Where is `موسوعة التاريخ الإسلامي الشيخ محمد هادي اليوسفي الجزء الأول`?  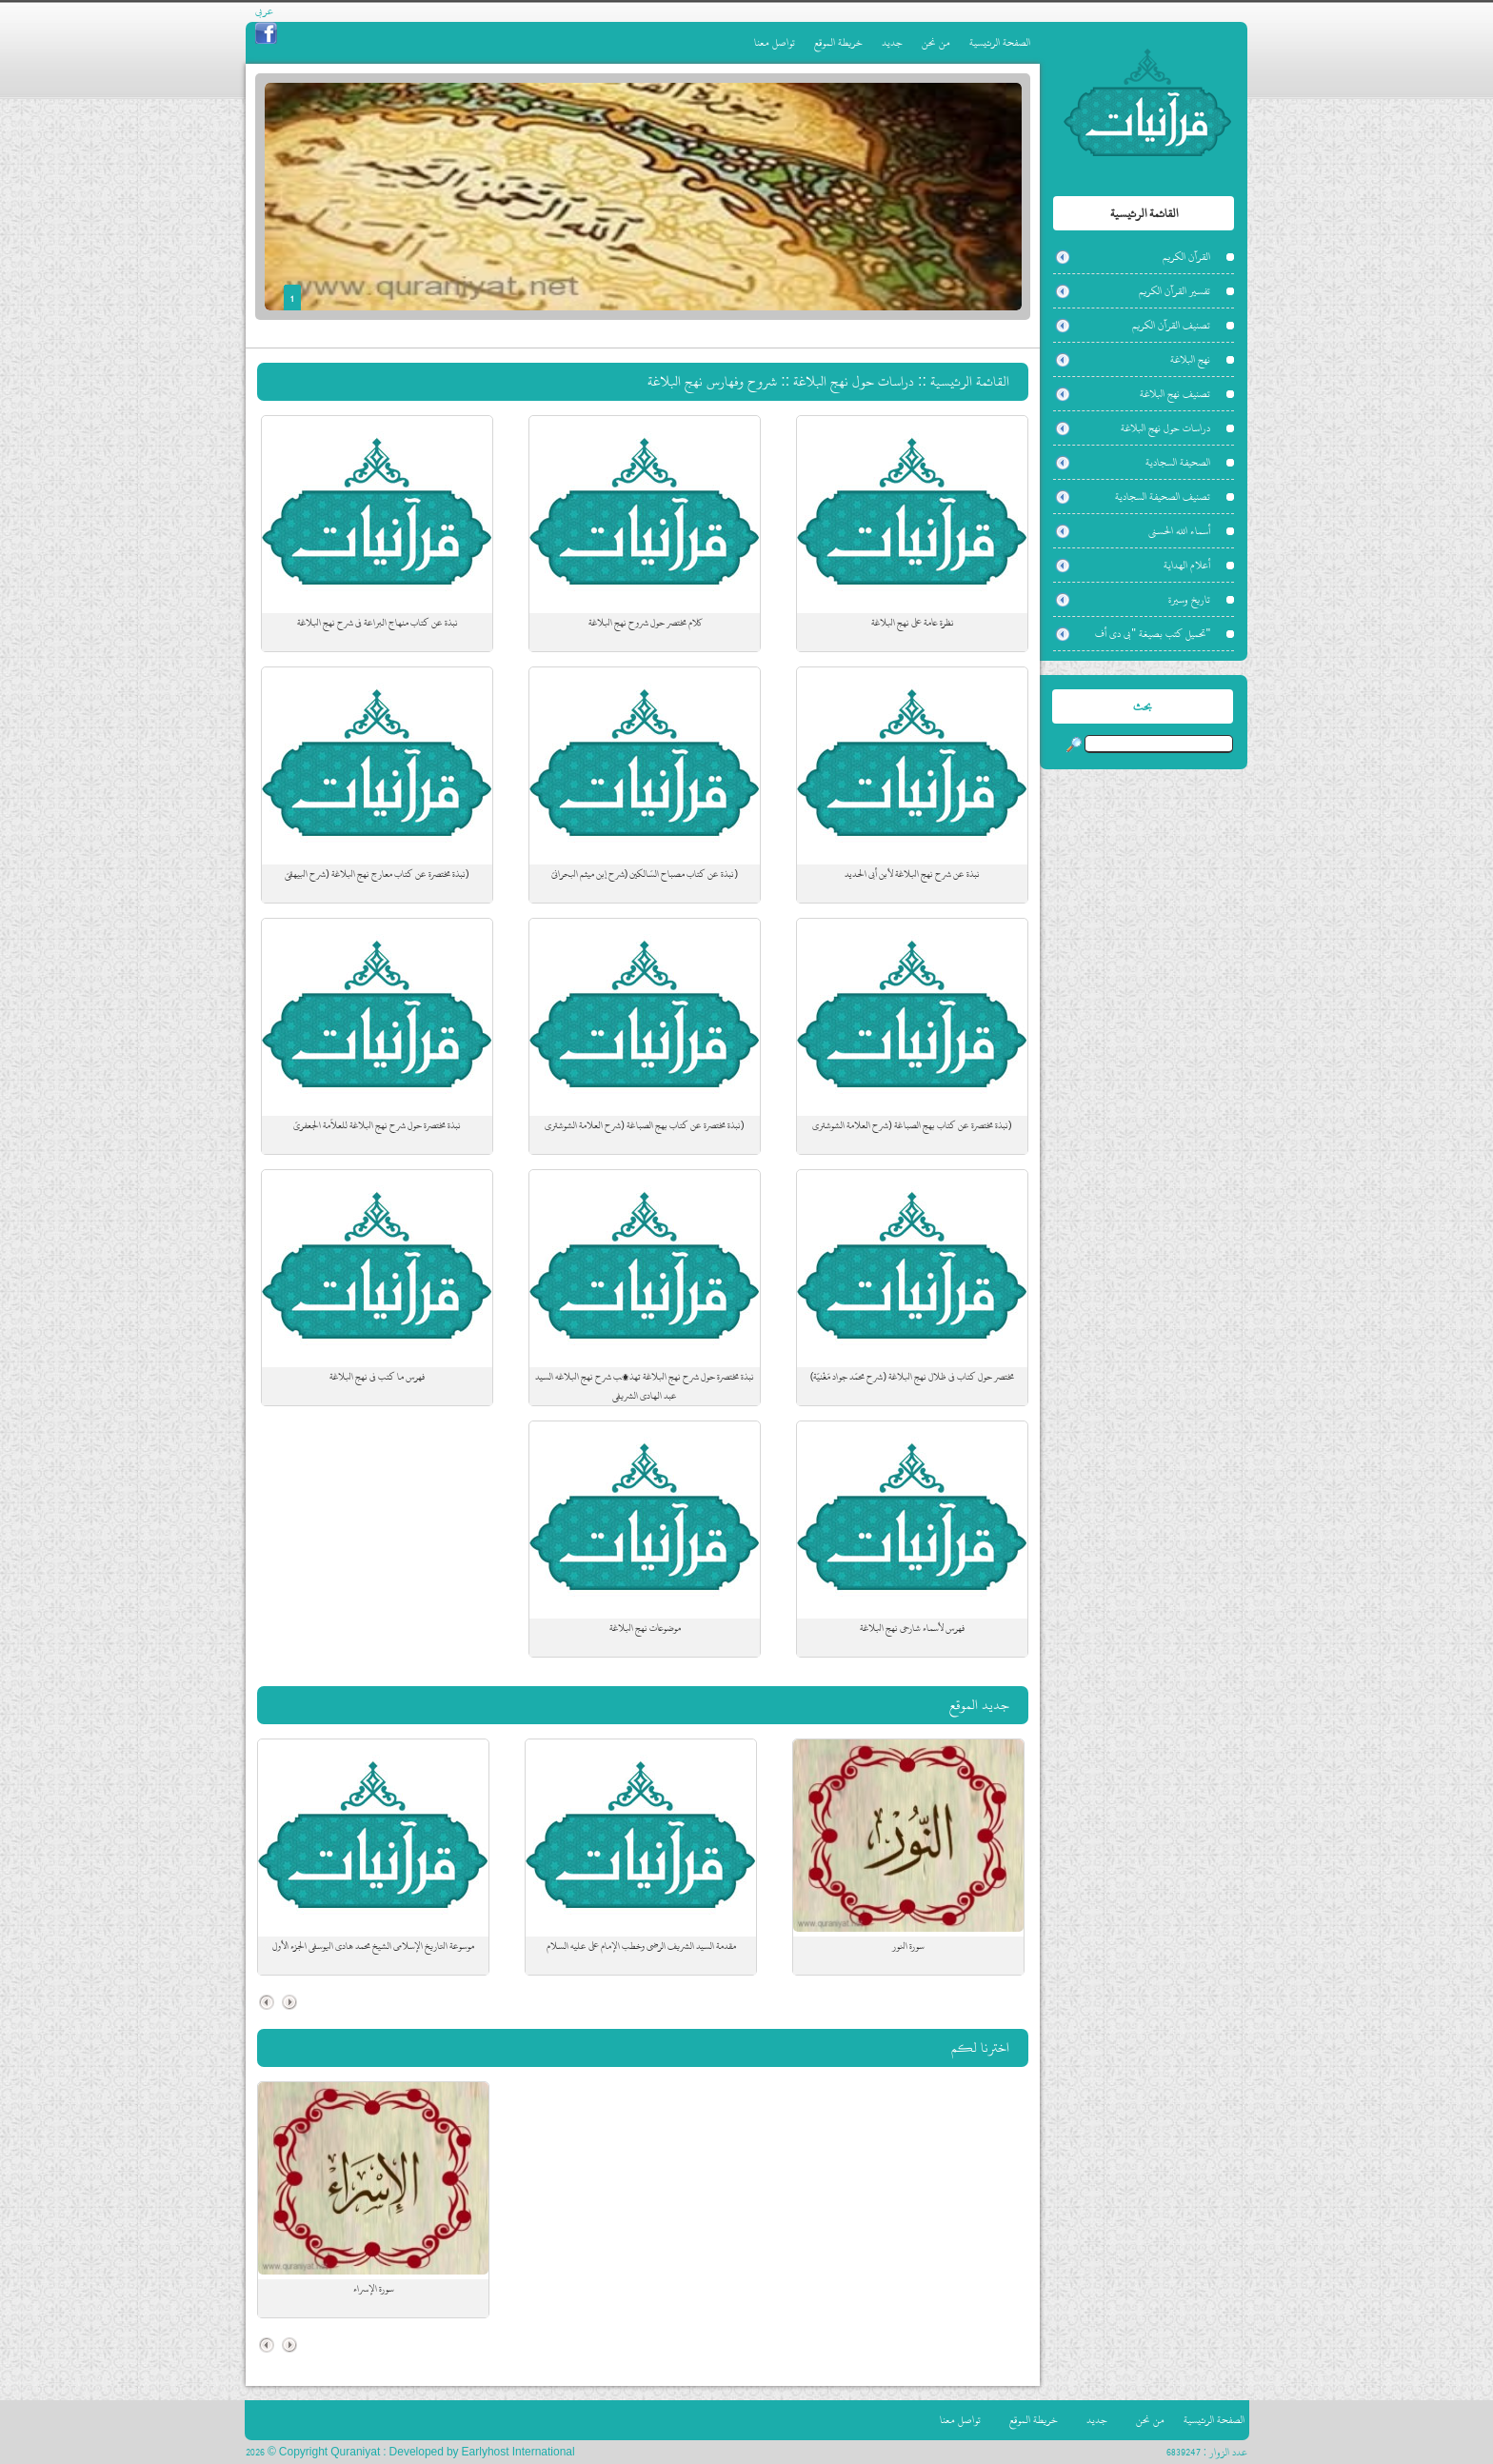
موسوعة التاريخ الإسلامي الشيخ محمد هادي اليوسفي الجزء الأول is located at coordinates (373, 1946).